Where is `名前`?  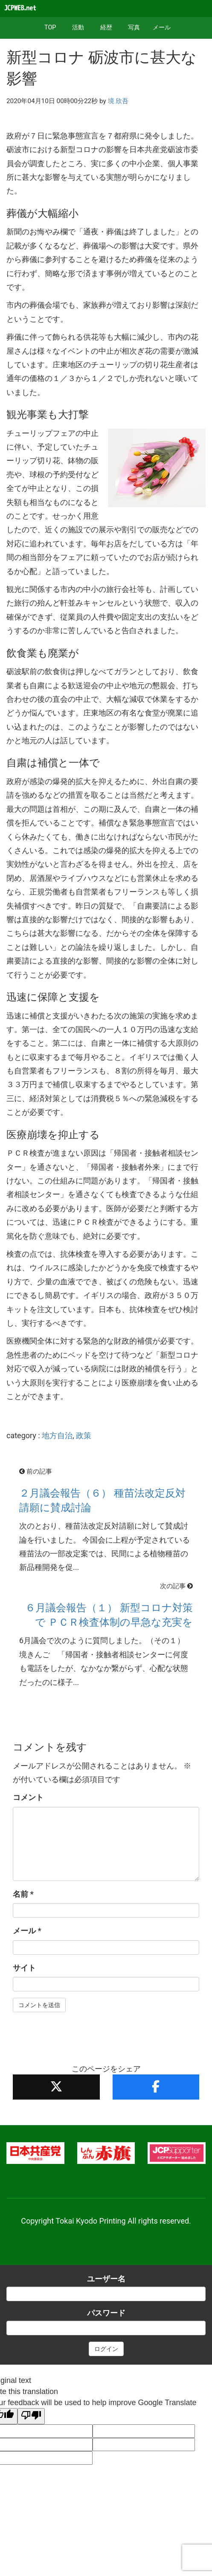
名前 is located at coordinates (23, 1893).